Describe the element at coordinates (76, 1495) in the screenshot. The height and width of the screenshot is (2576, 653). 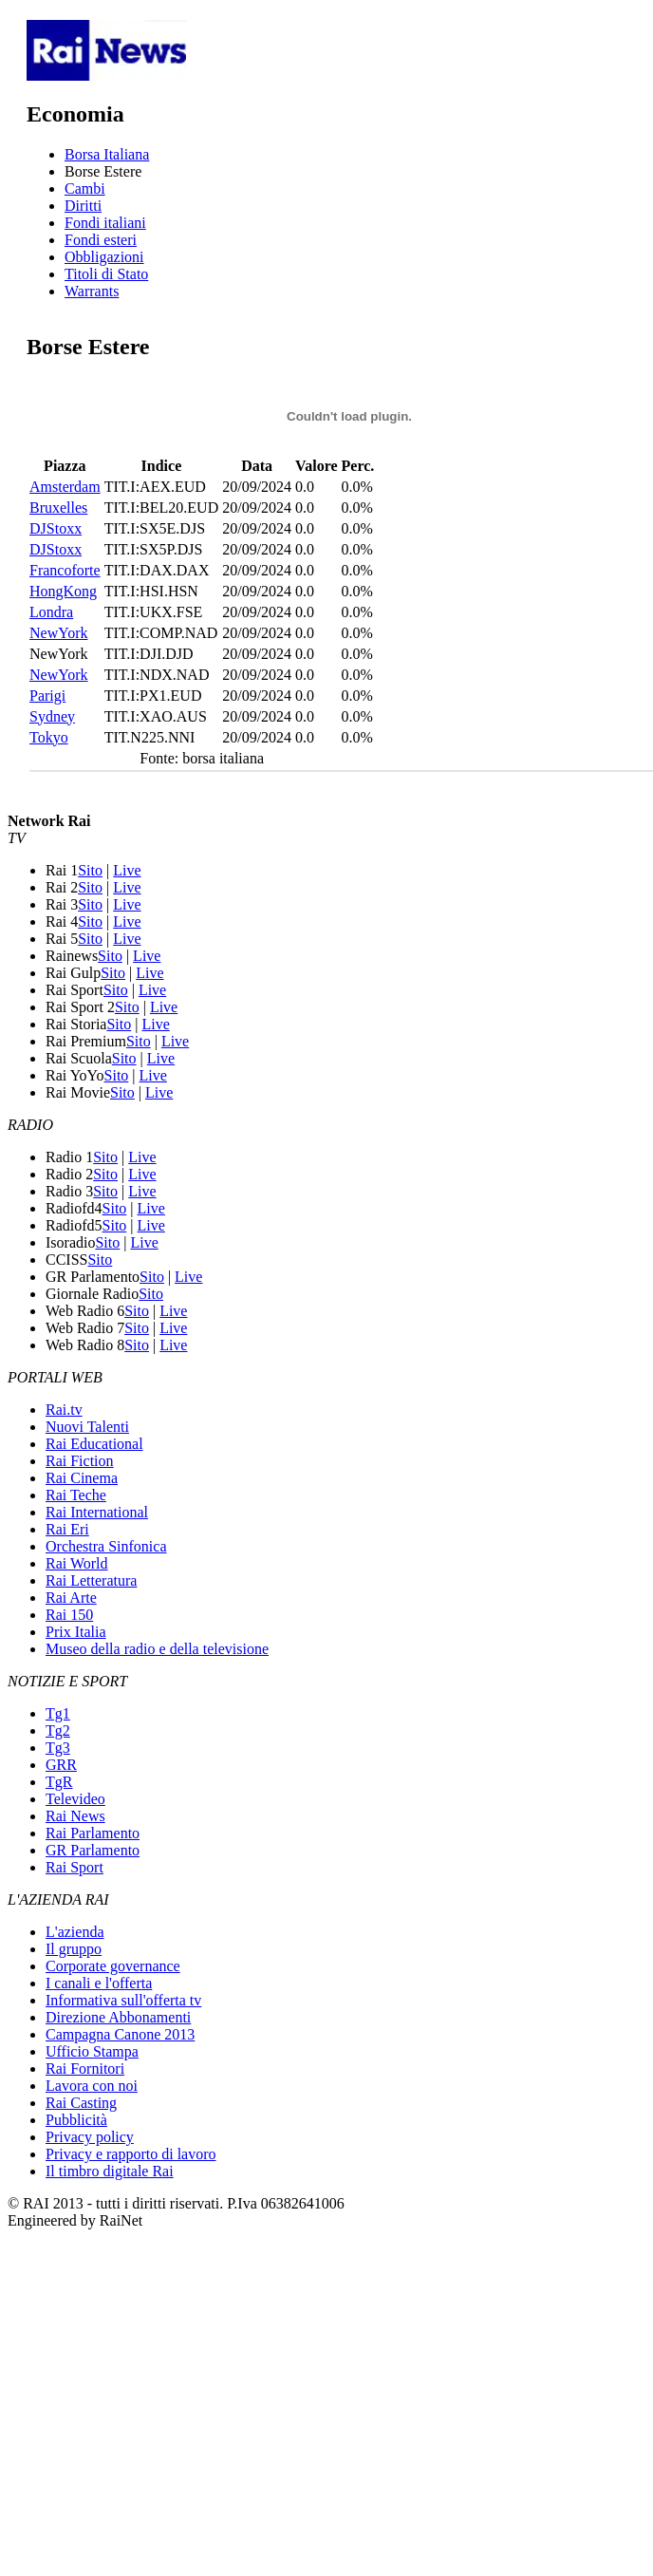
I see `Rai Teche` at that location.